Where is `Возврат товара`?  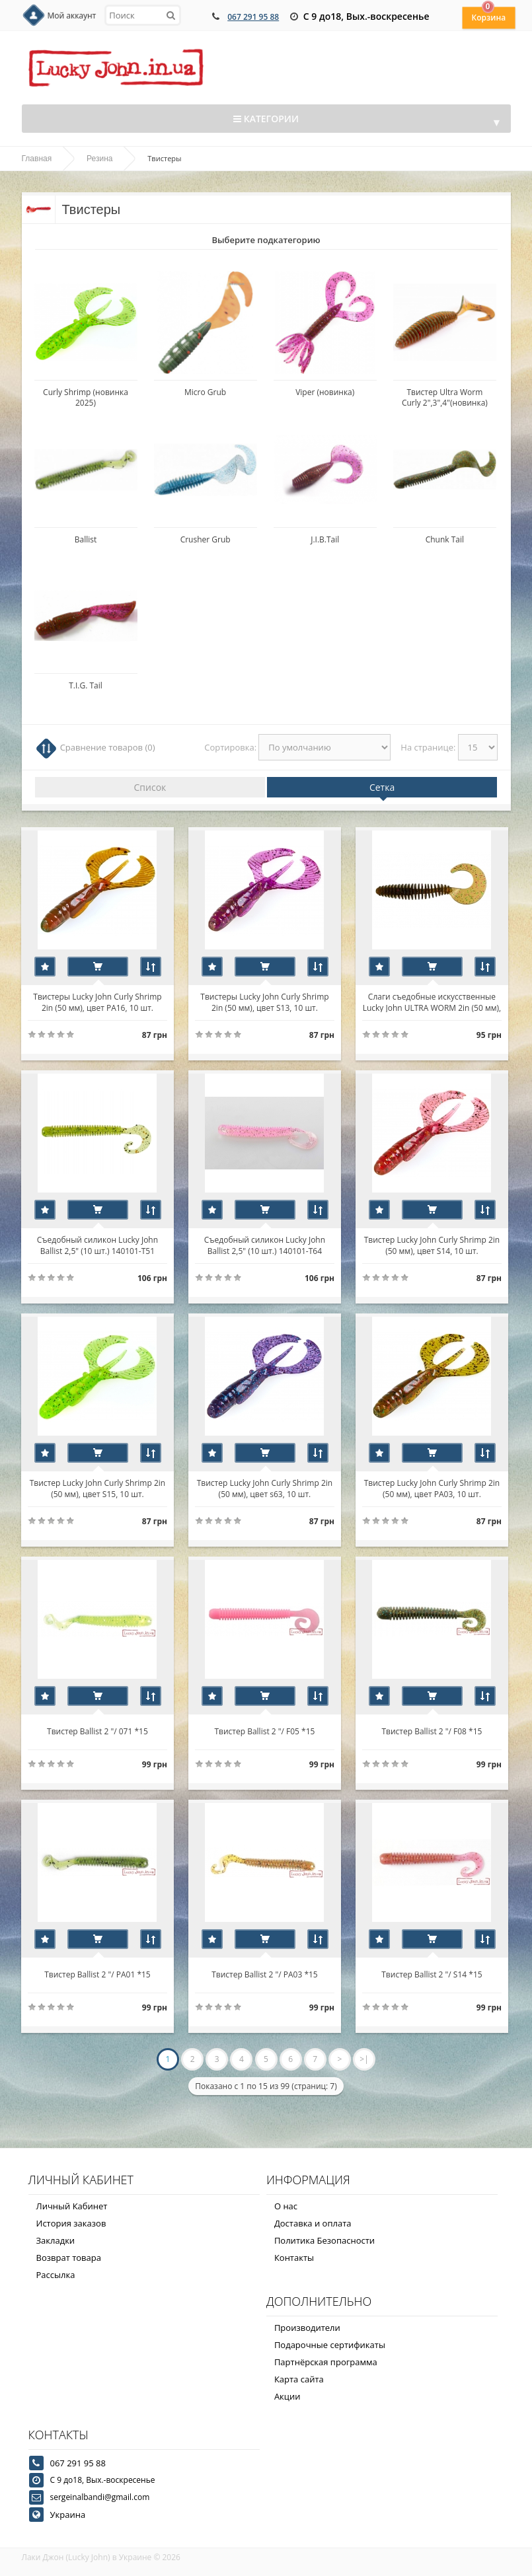
Возврат товара is located at coordinates (68, 2257).